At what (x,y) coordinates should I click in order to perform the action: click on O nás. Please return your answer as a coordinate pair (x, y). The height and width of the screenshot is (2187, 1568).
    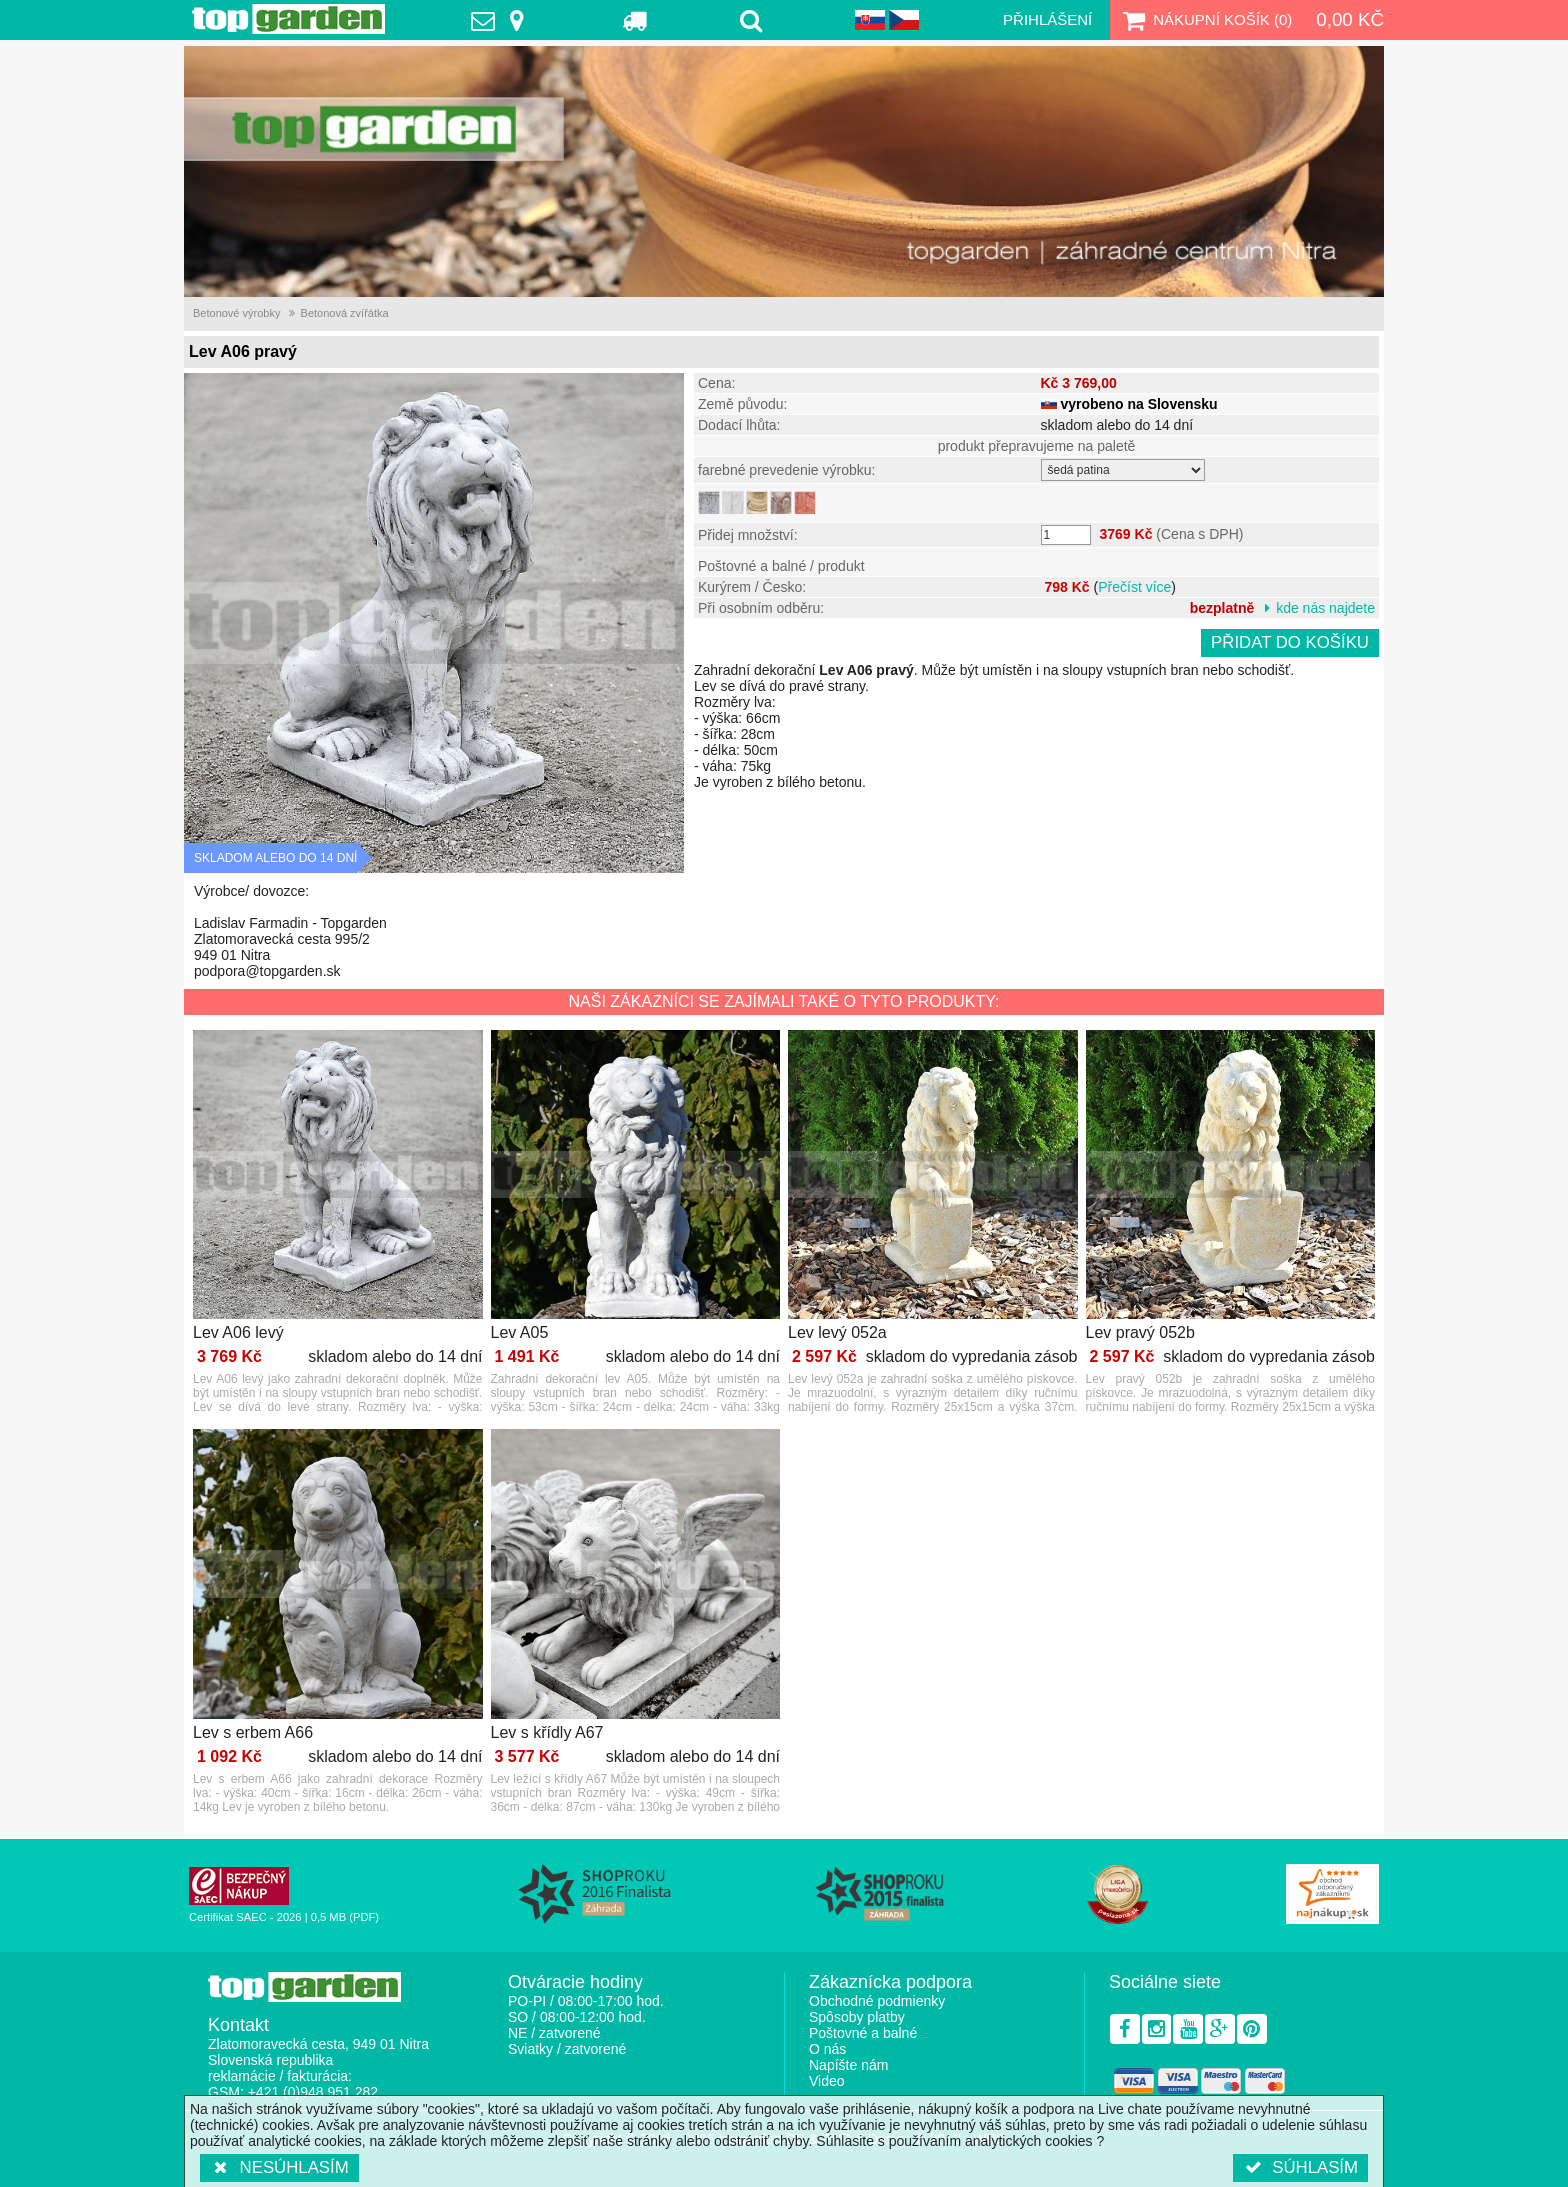
    Looking at the image, I should click on (827, 2049).